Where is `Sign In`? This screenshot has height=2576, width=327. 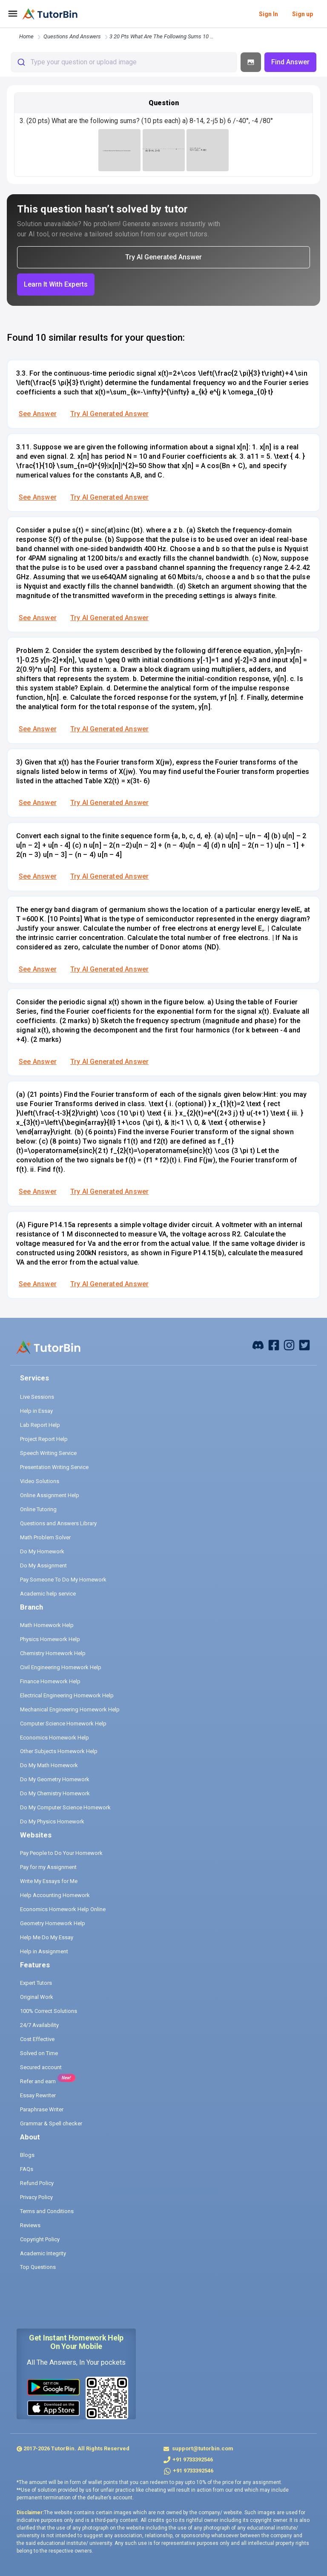
Sign In is located at coordinates (268, 14).